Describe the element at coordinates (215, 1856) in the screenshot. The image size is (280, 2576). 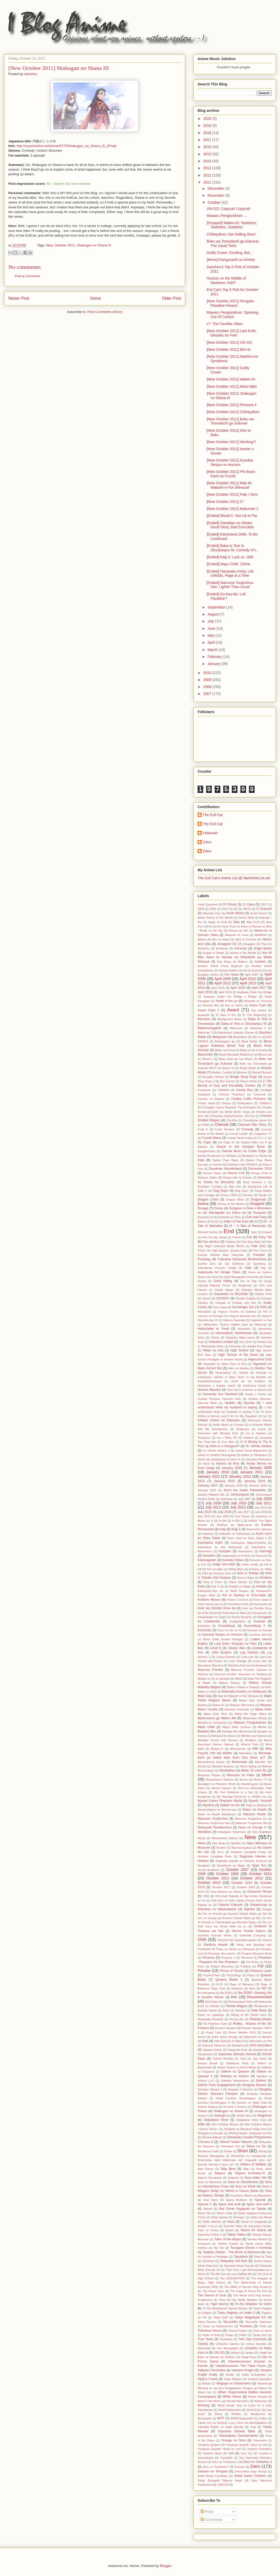
I see `Nodame Cantabile Paris` at that location.